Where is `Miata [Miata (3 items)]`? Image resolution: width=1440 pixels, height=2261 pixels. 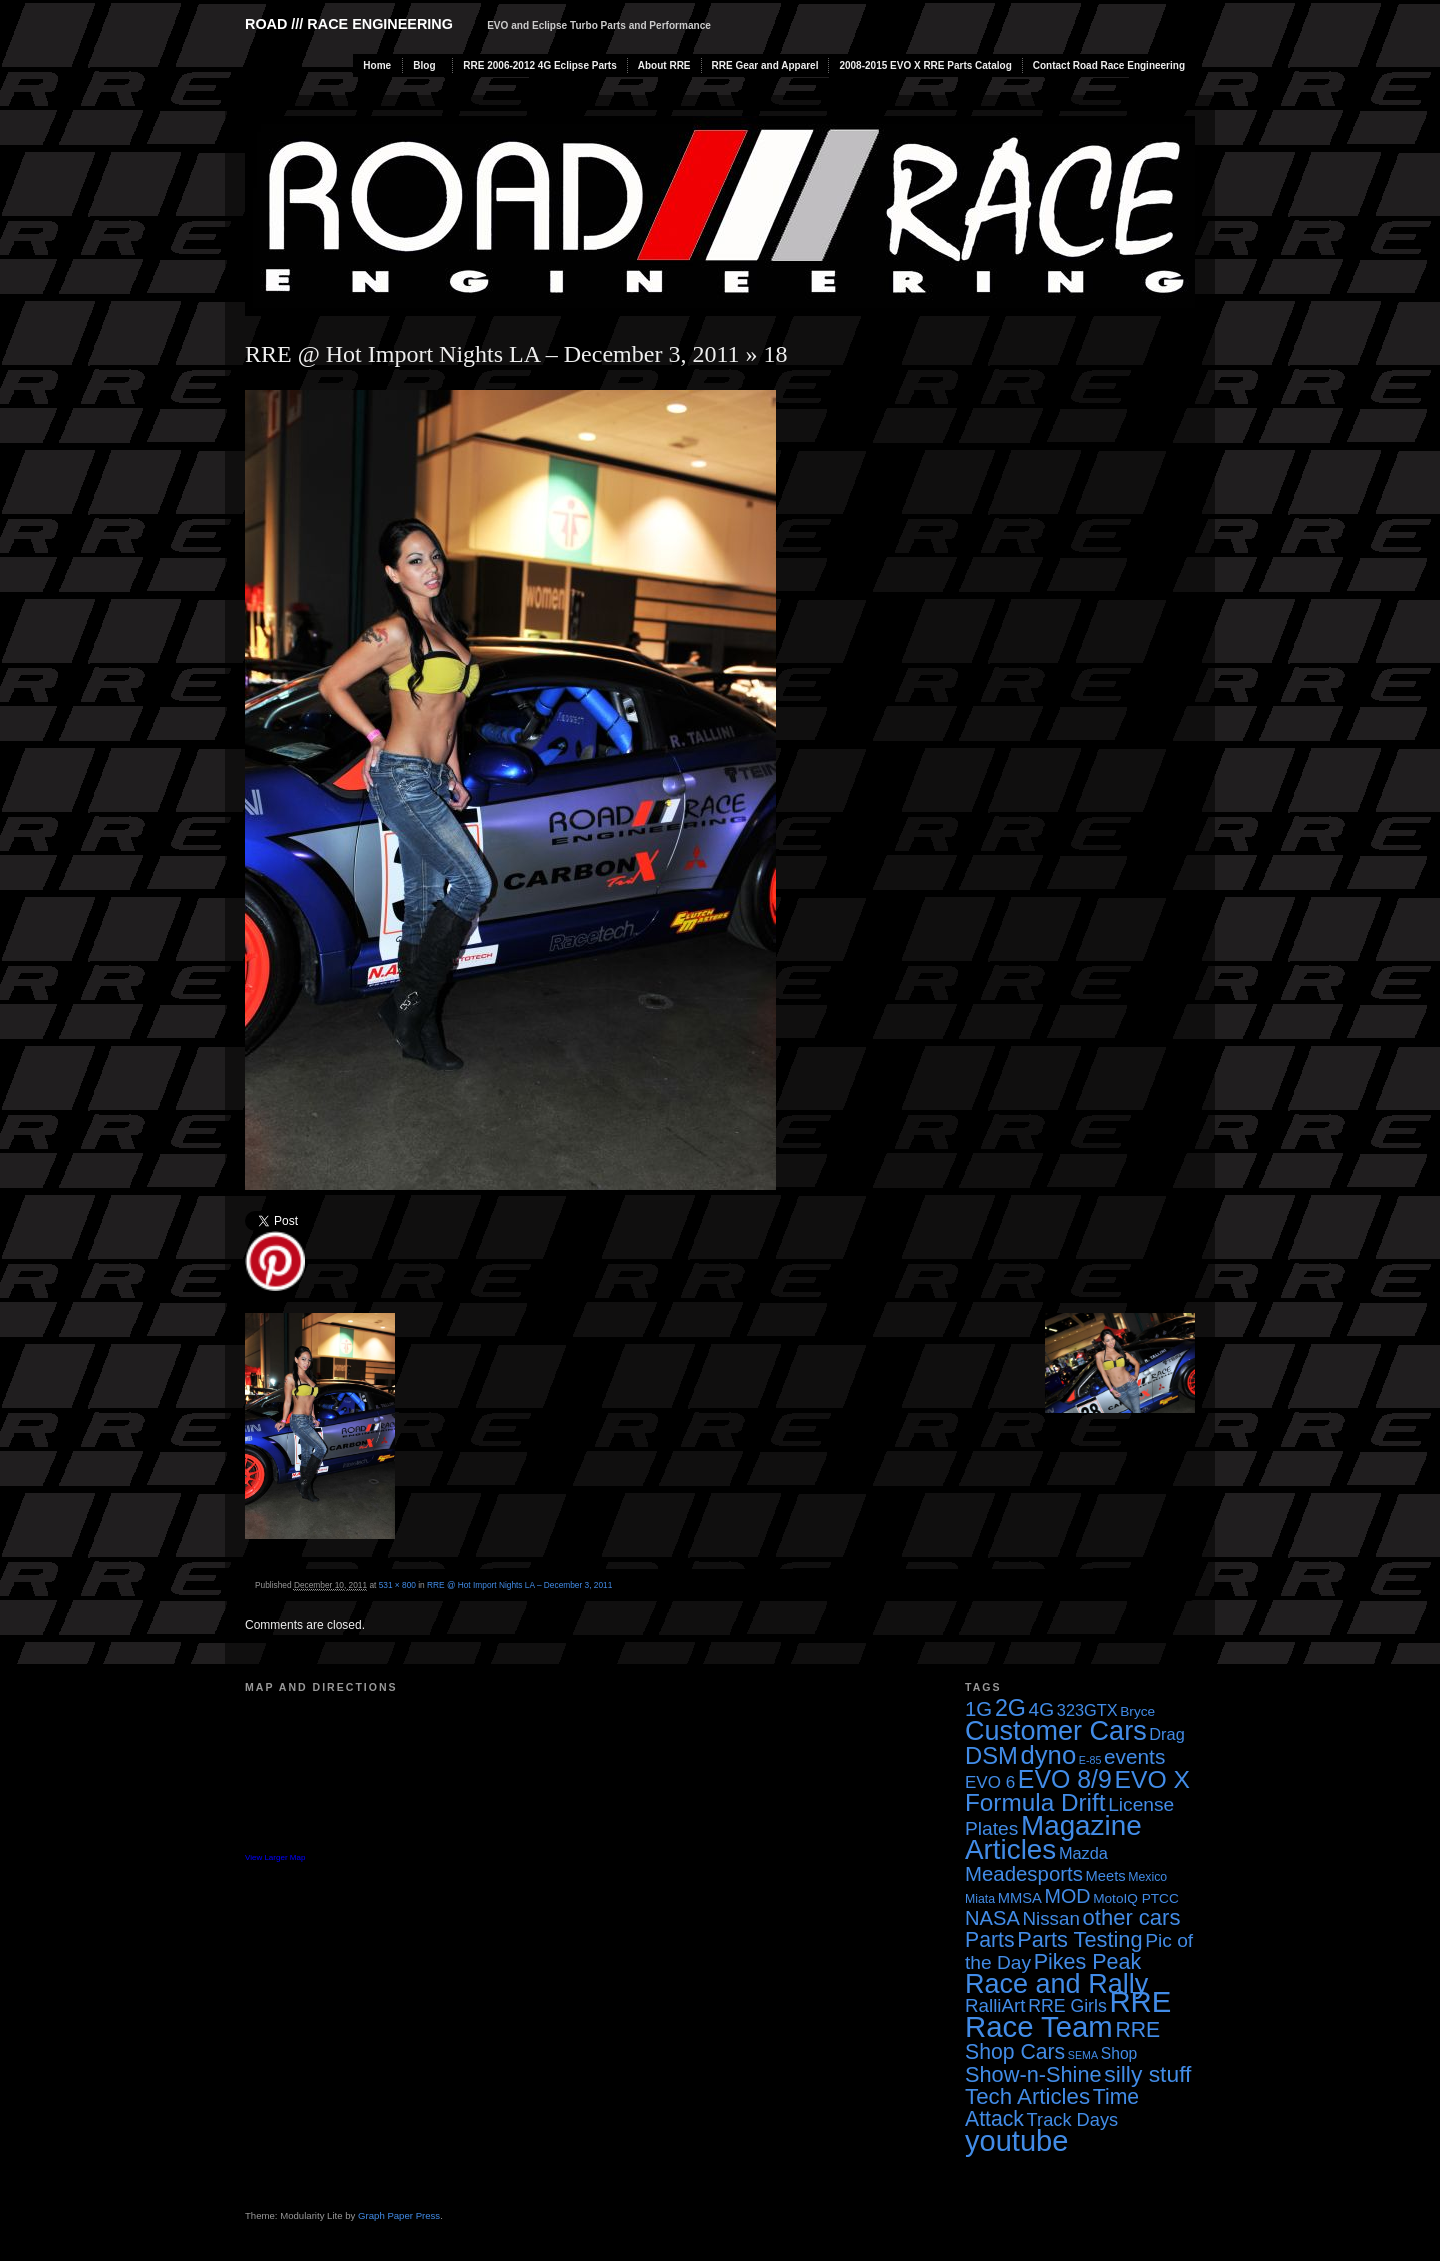
Miata [Miata (3 items)] is located at coordinates (980, 1899).